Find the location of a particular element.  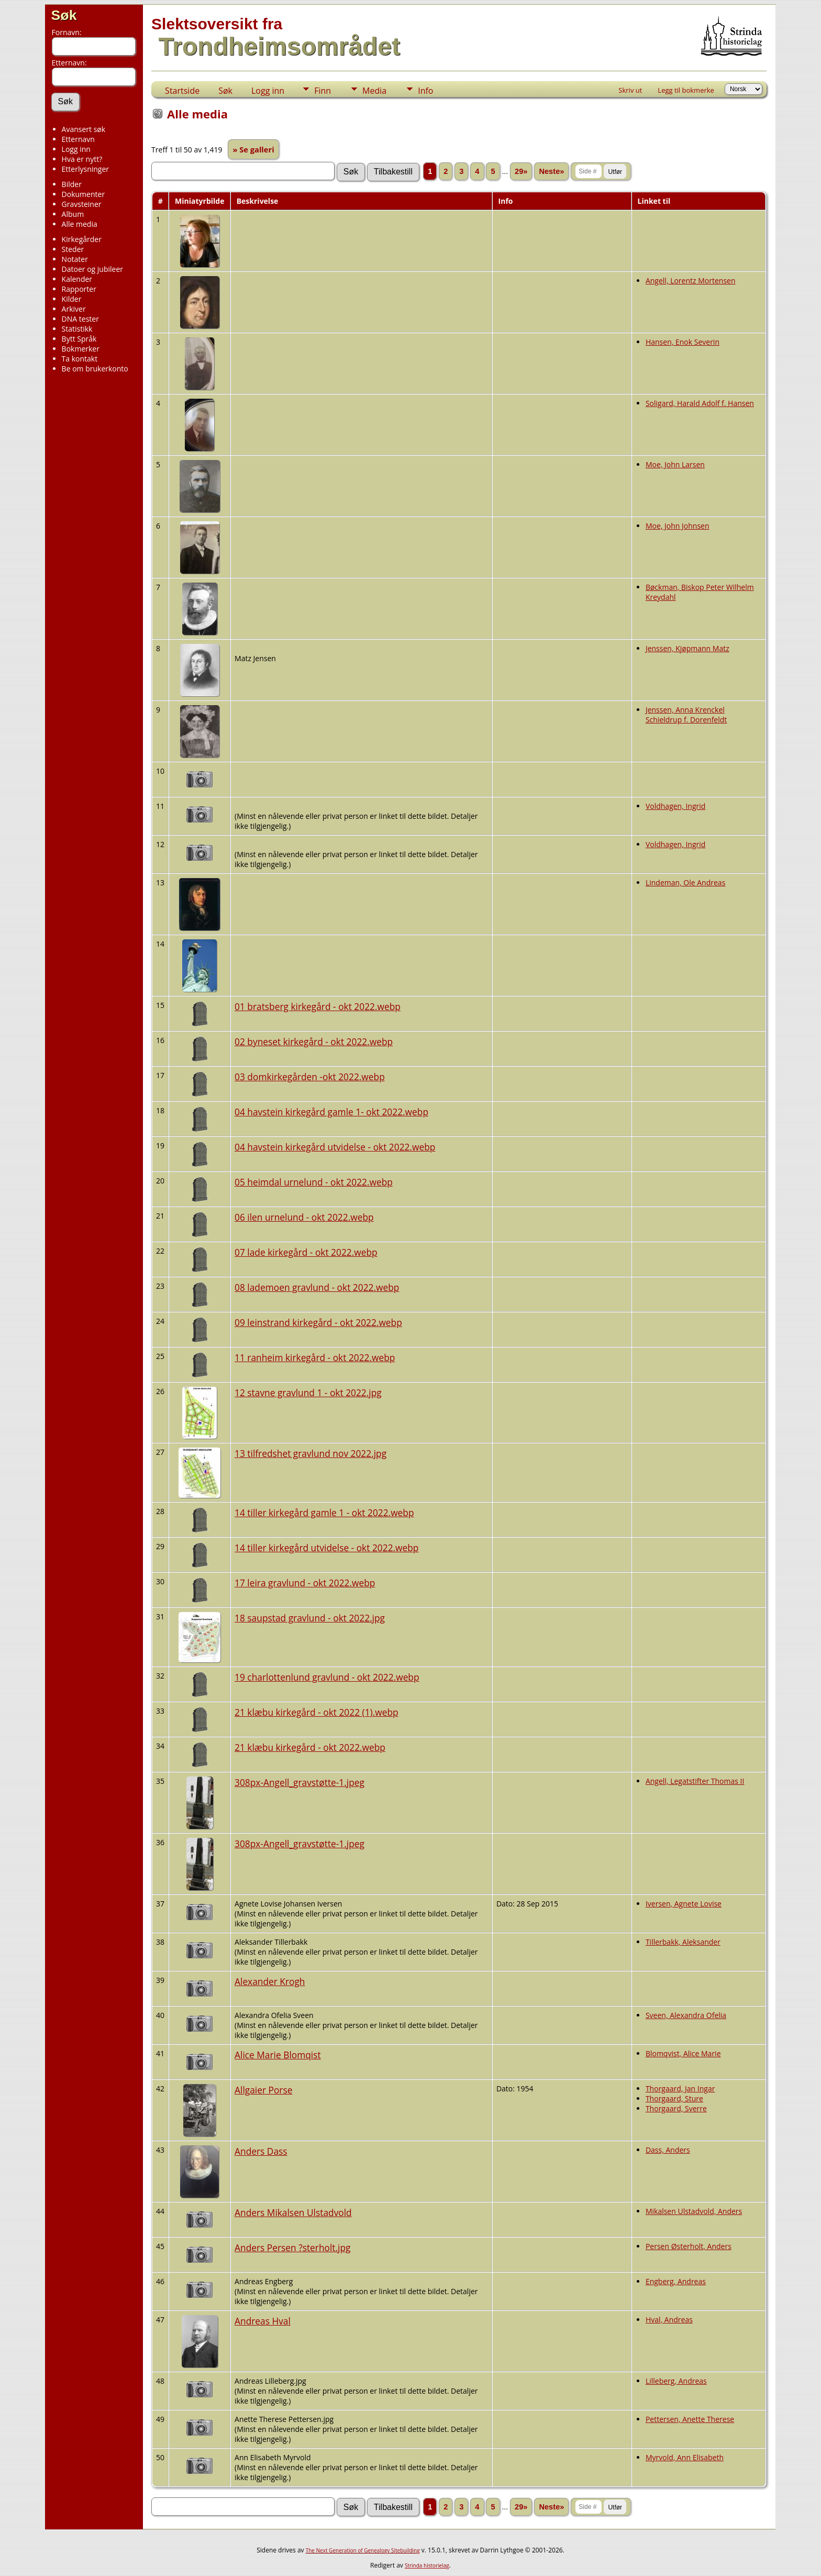

Soligard, Harald Adolf f. Hansen is located at coordinates (700, 403).